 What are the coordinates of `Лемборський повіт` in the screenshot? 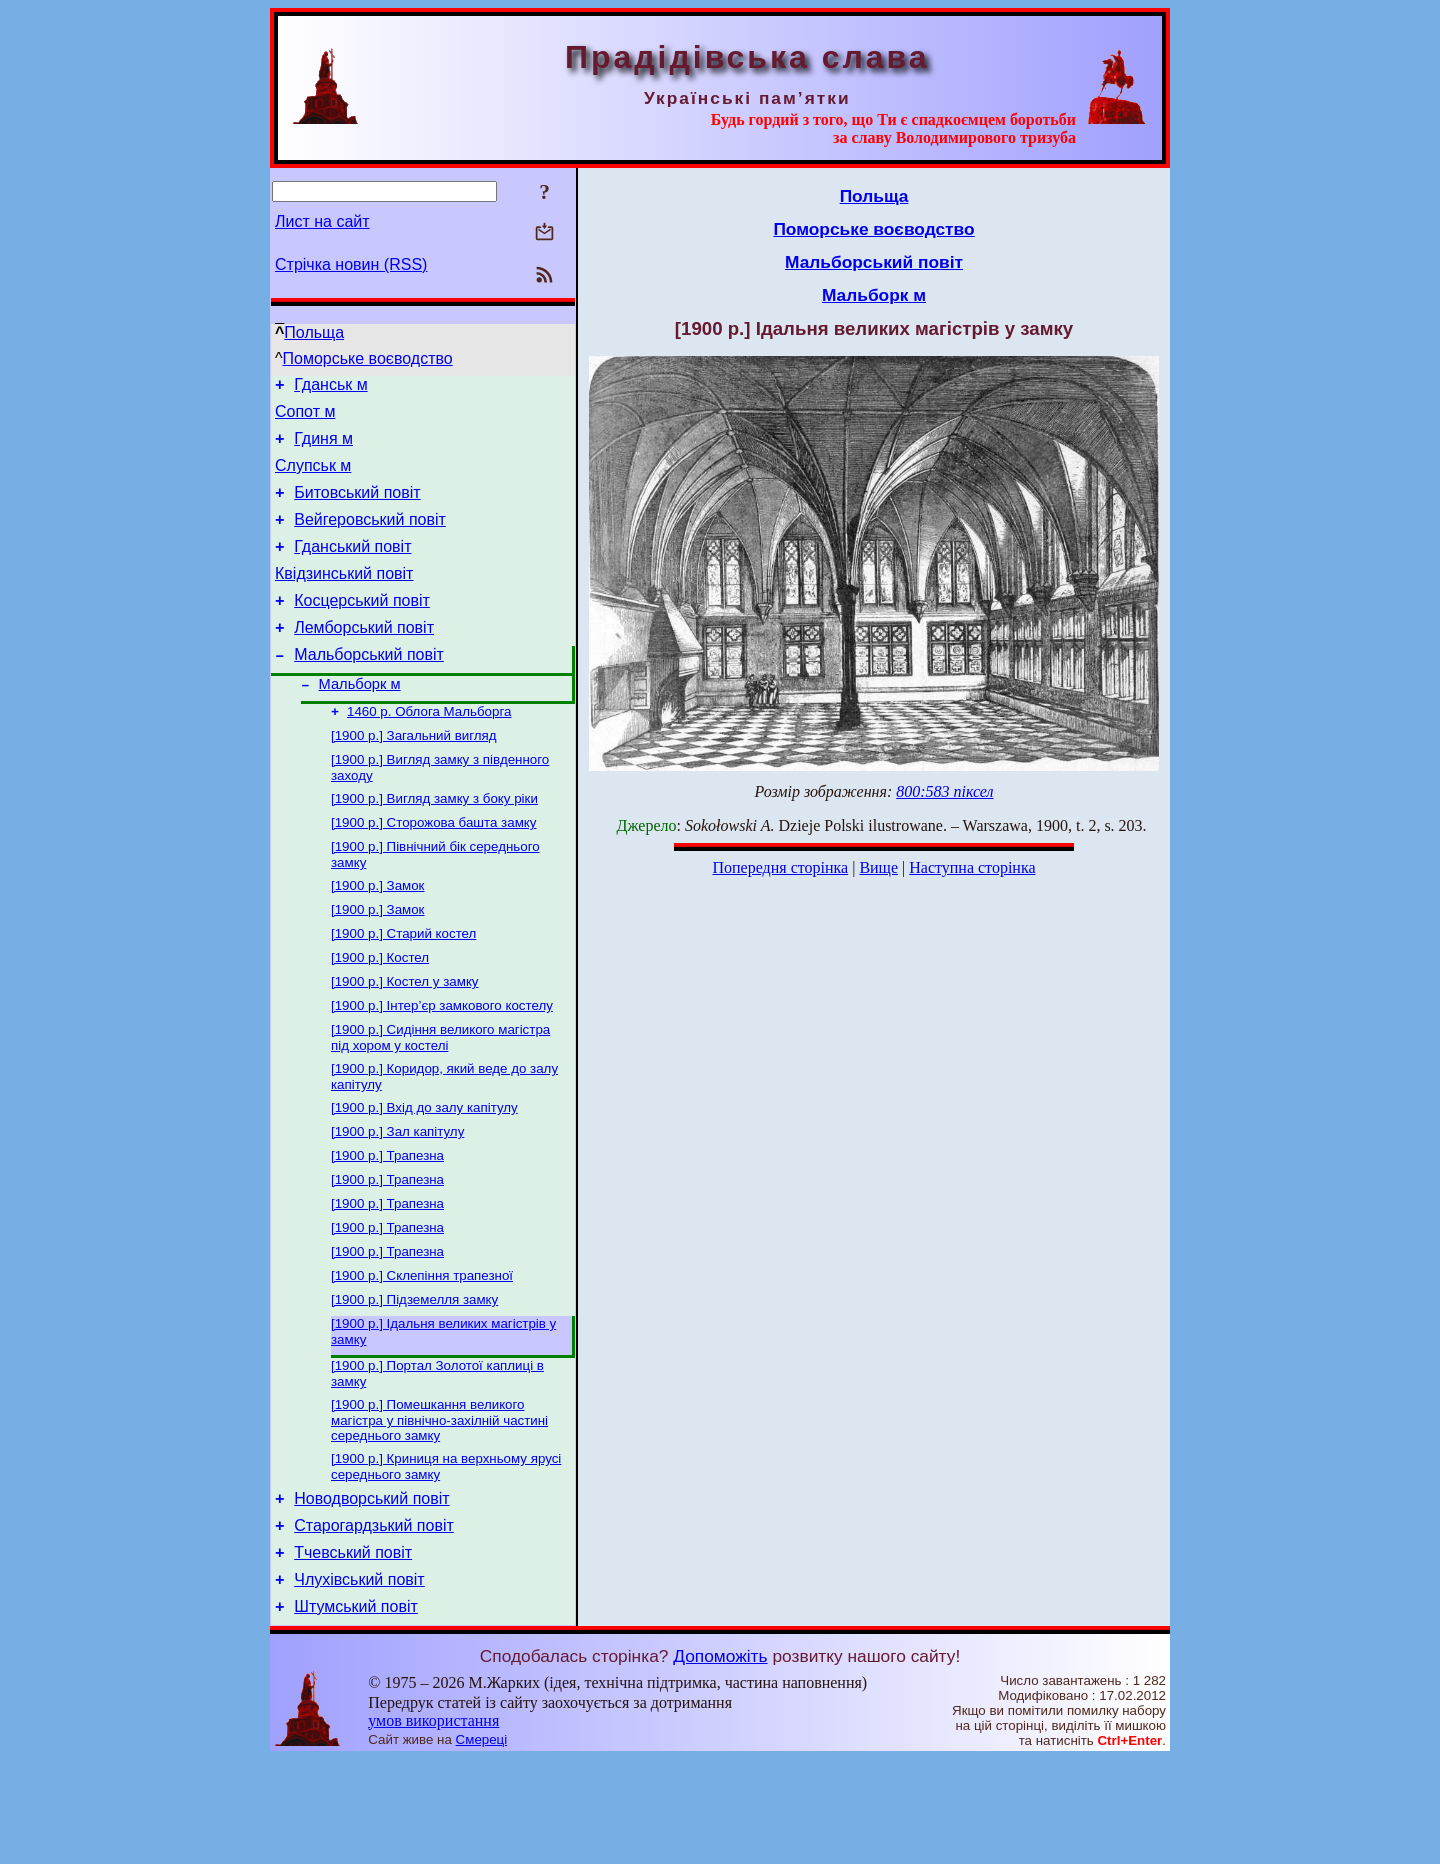 It's located at (364, 657).